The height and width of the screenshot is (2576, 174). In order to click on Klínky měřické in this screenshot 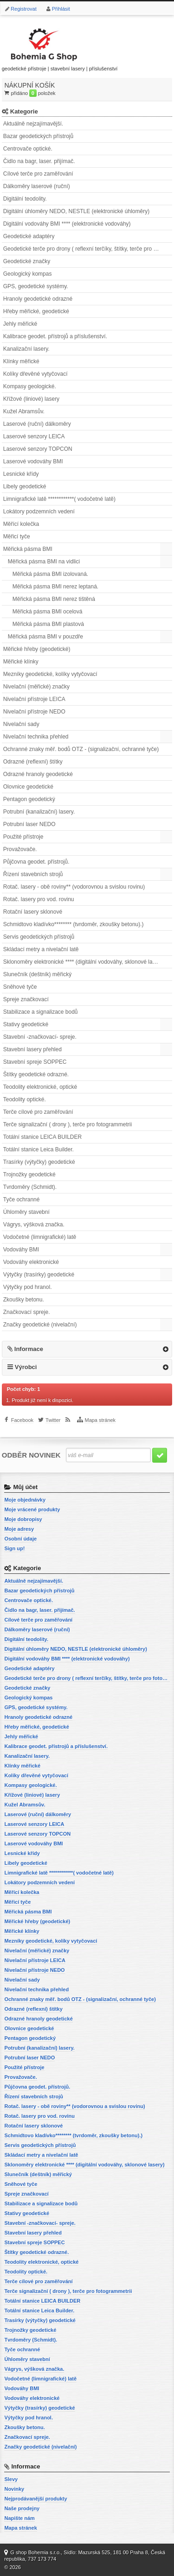, I will do `click(21, 361)`.